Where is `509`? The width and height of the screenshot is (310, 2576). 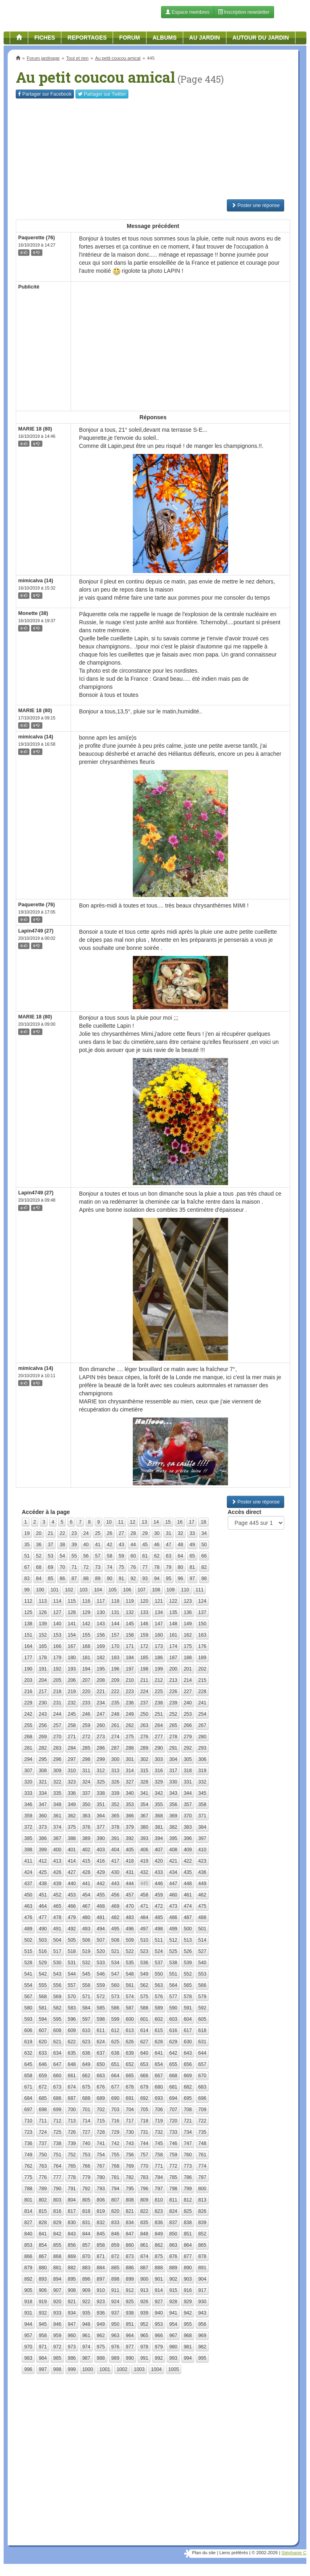
509 is located at coordinates (130, 1940).